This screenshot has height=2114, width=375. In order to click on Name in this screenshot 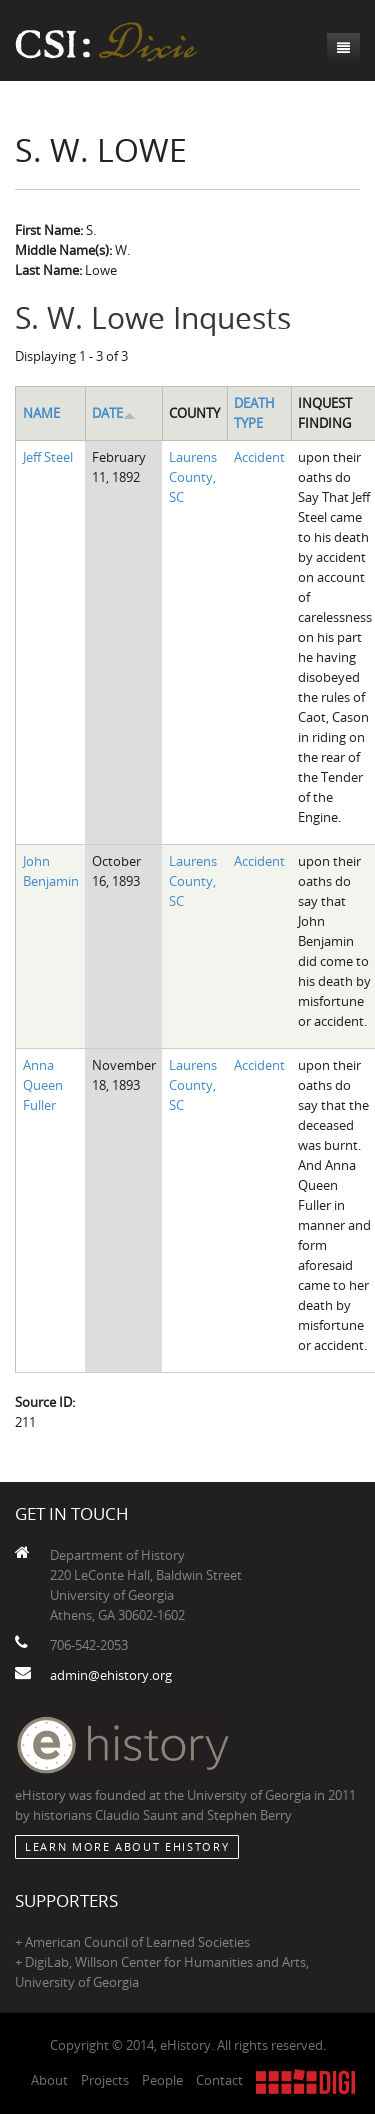, I will do `click(41, 413)`.